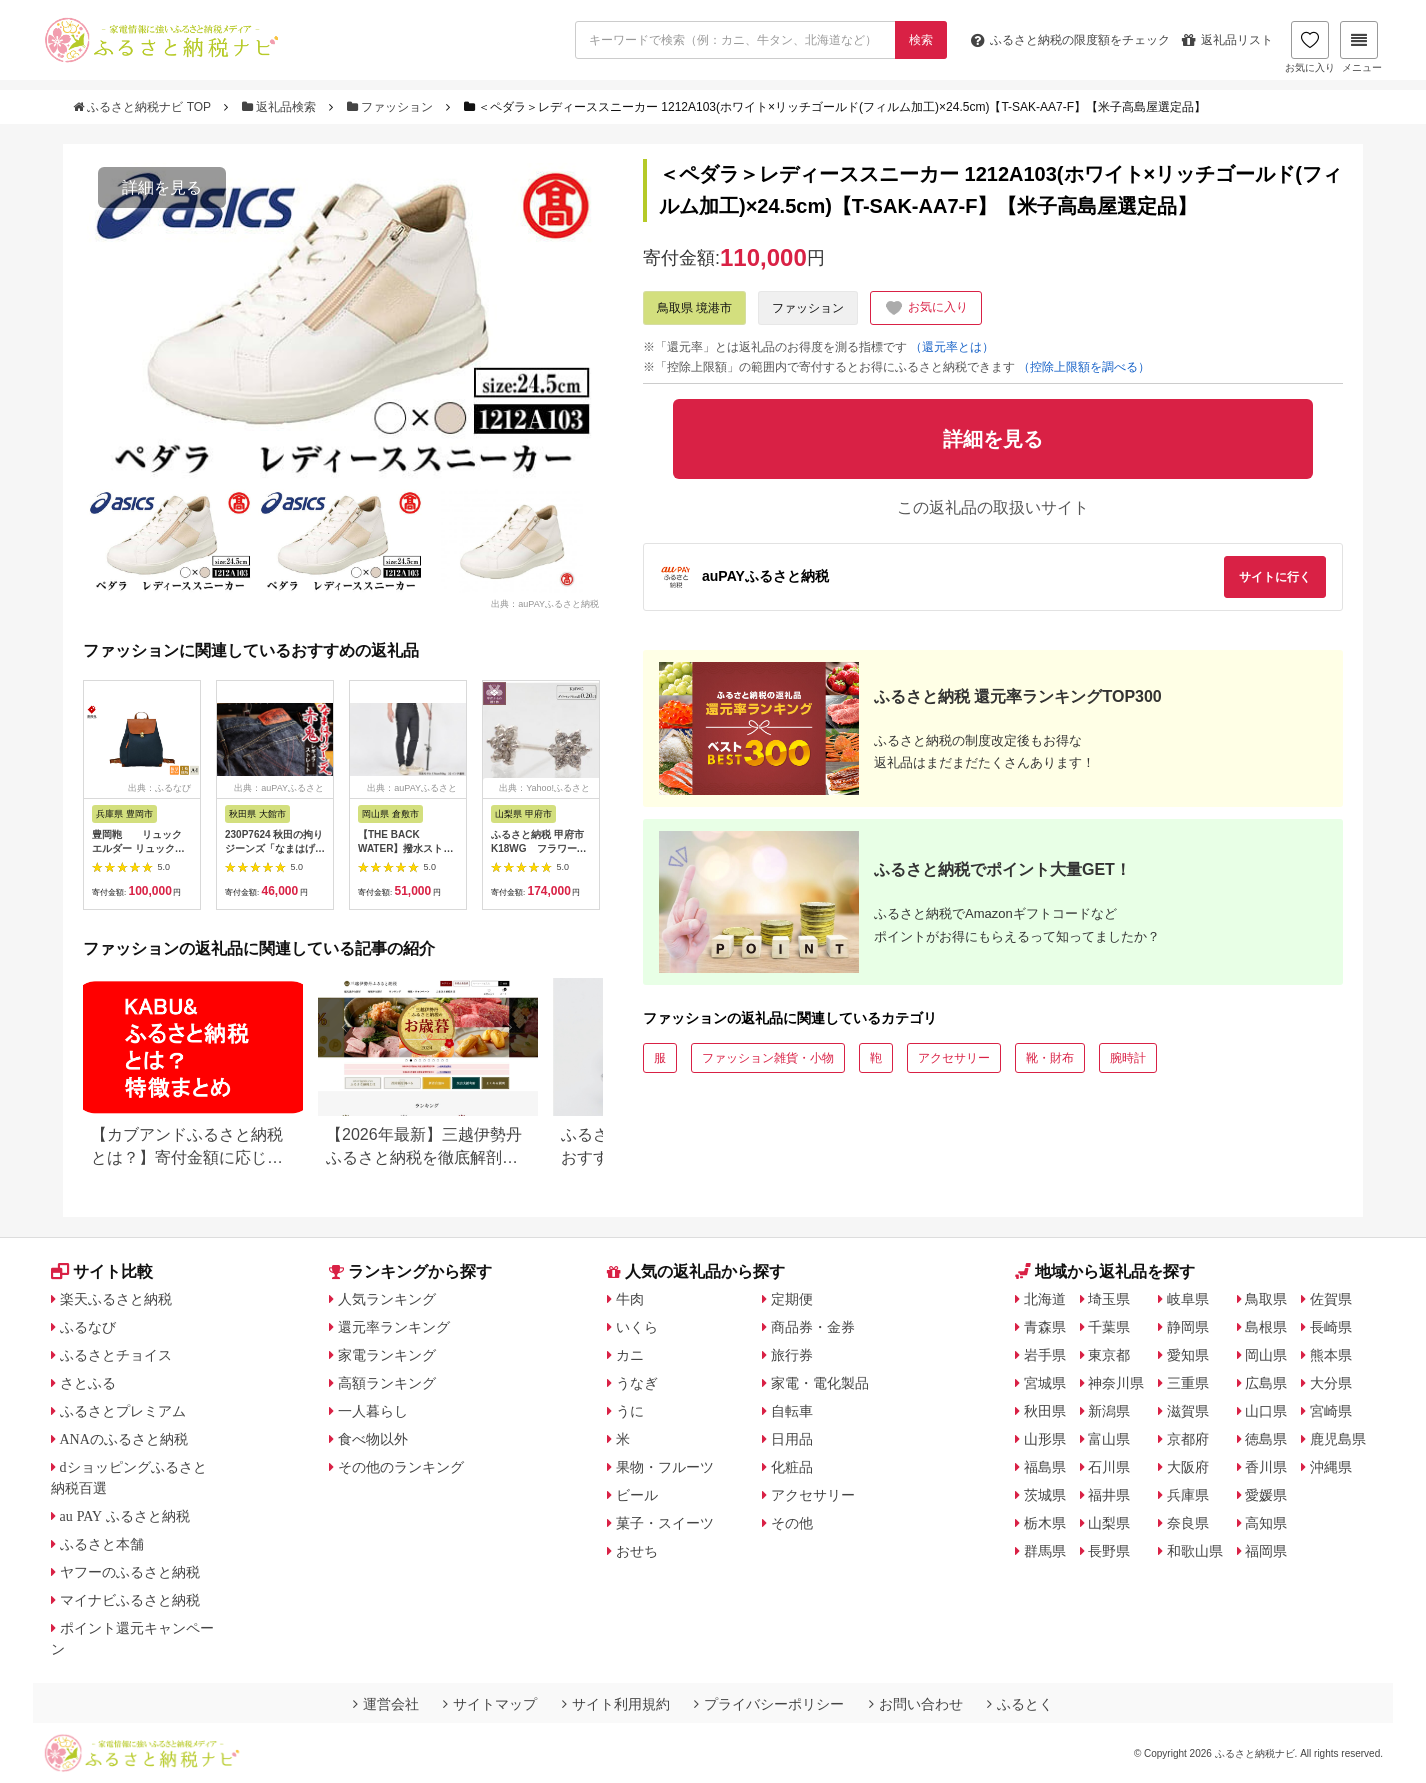 This screenshot has width=1426, height=1783. Describe the element at coordinates (792, 1299) in the screenshot. I see `定期便` at that location.